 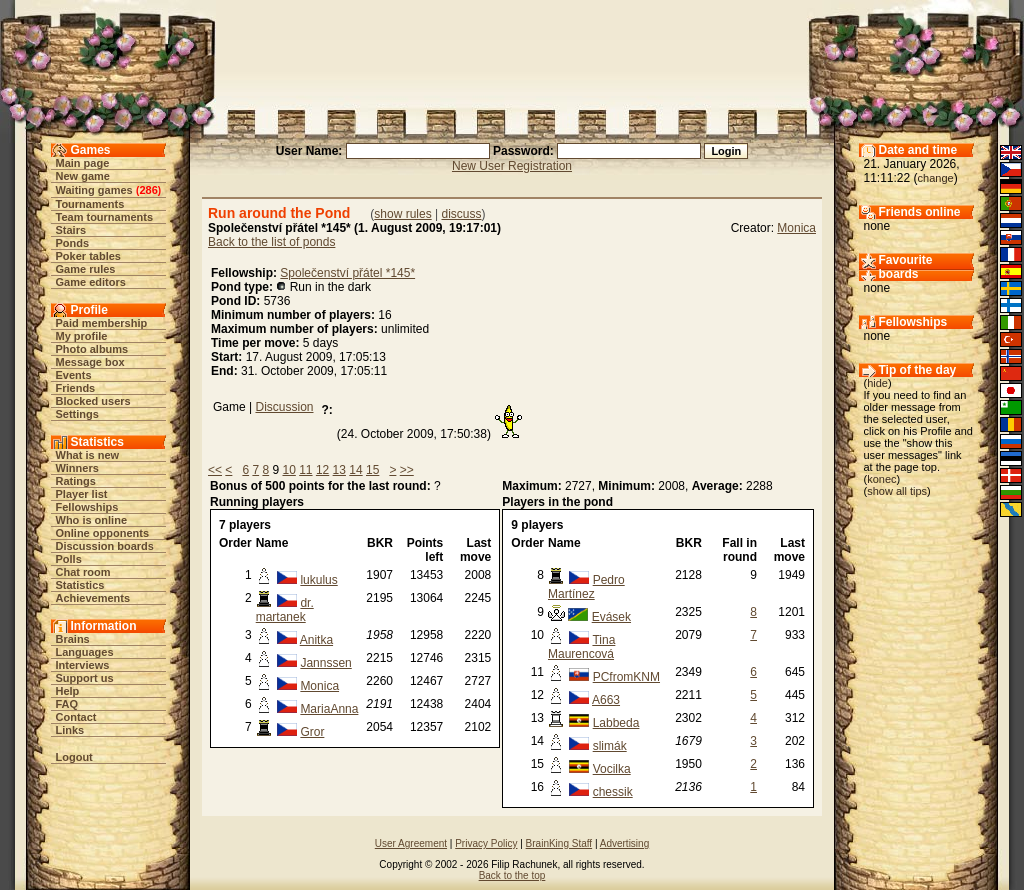 I want to click on Online opponents, so click(x=103, y=533).